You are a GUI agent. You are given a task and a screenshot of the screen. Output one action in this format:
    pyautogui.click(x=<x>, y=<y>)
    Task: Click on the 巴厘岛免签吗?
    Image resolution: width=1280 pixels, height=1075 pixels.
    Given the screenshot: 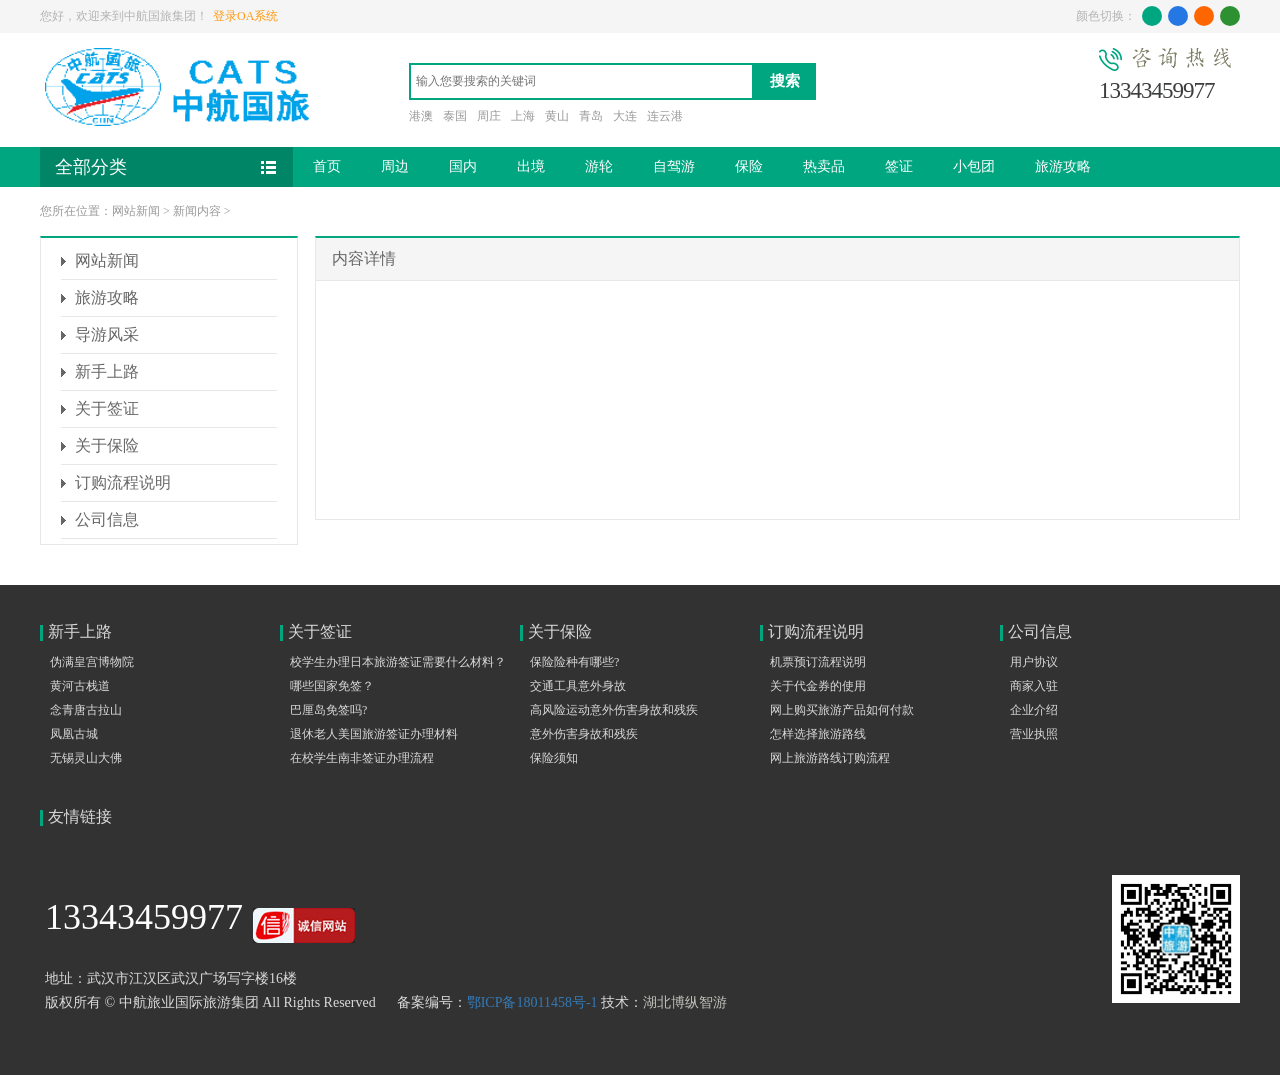 What is the action you would take?
    pyautogui.click(x=328, y=710)
    